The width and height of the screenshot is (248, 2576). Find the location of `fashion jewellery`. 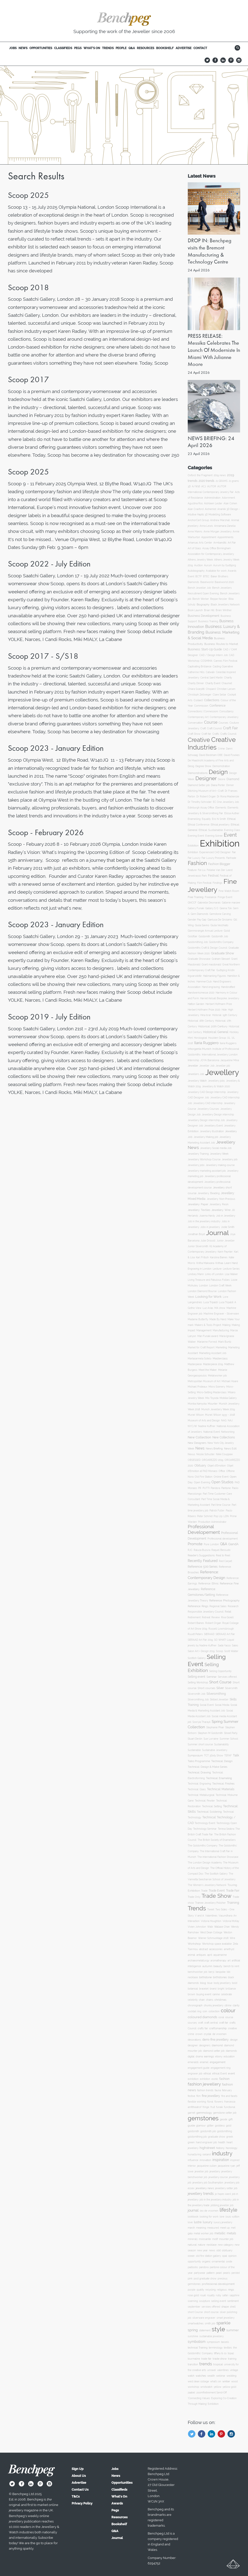

fashion jewellery is located at coordinates (204, 2084).